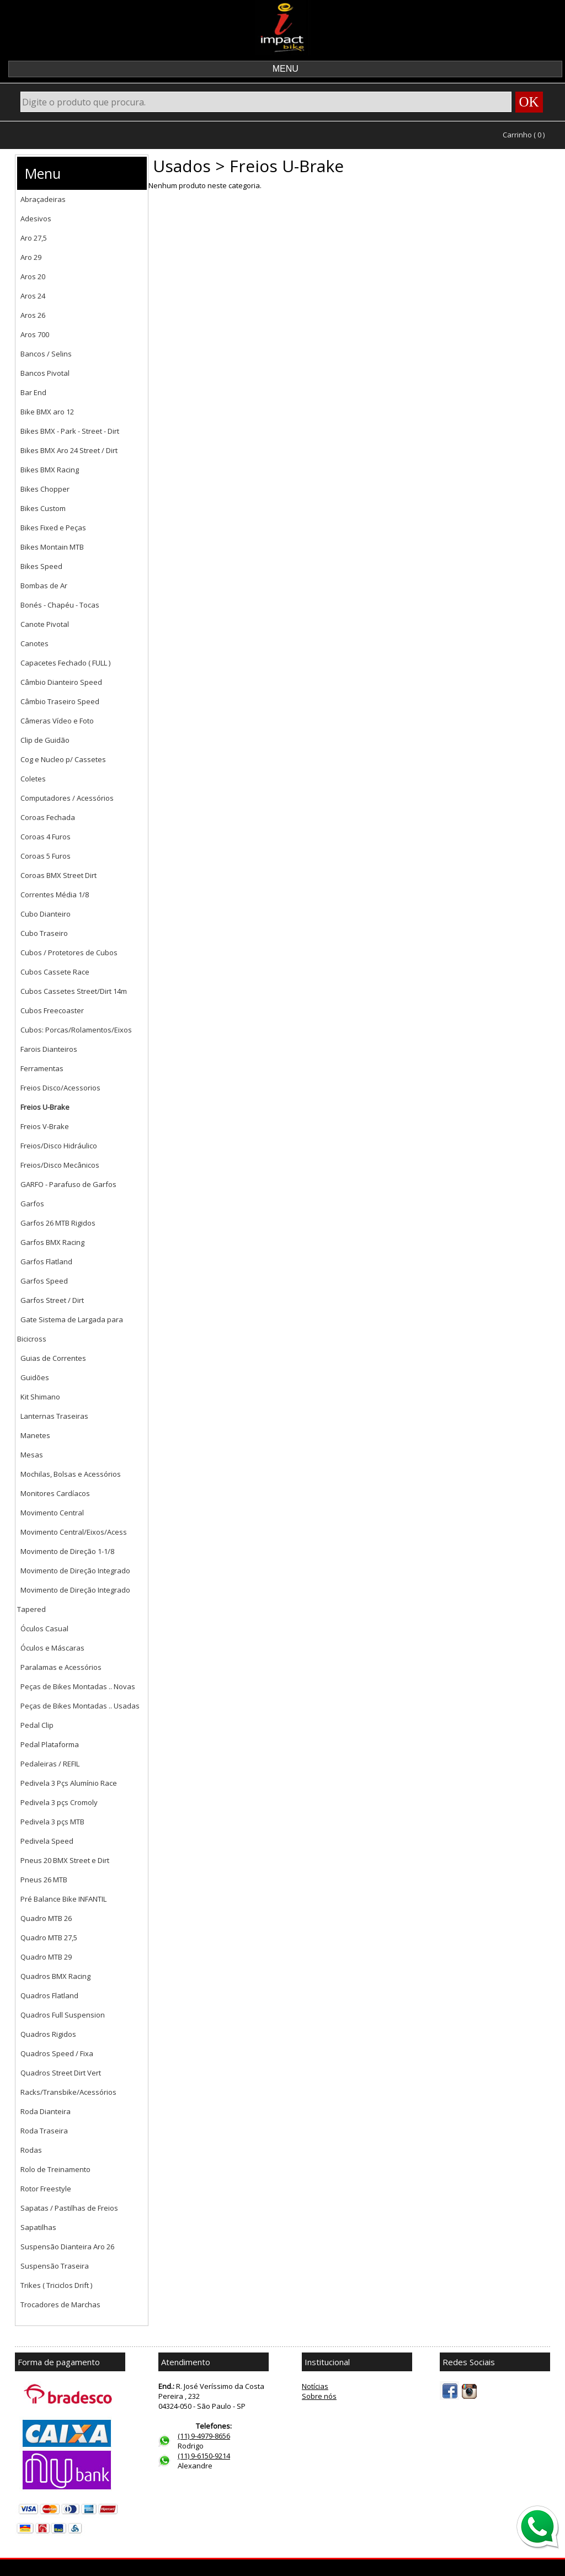  What do you see at coordinates (204, 2456) in the screenshot?
I see `(11) 9-6150-9214` at bounding box center [204, 2456].